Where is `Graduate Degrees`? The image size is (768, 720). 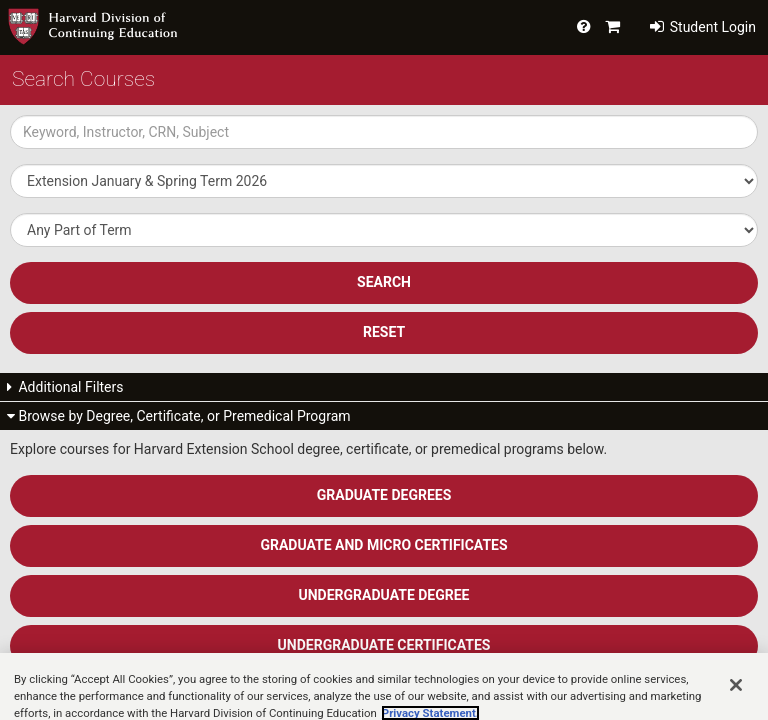
Graduate Degrees is located at coordinates (384, 495).